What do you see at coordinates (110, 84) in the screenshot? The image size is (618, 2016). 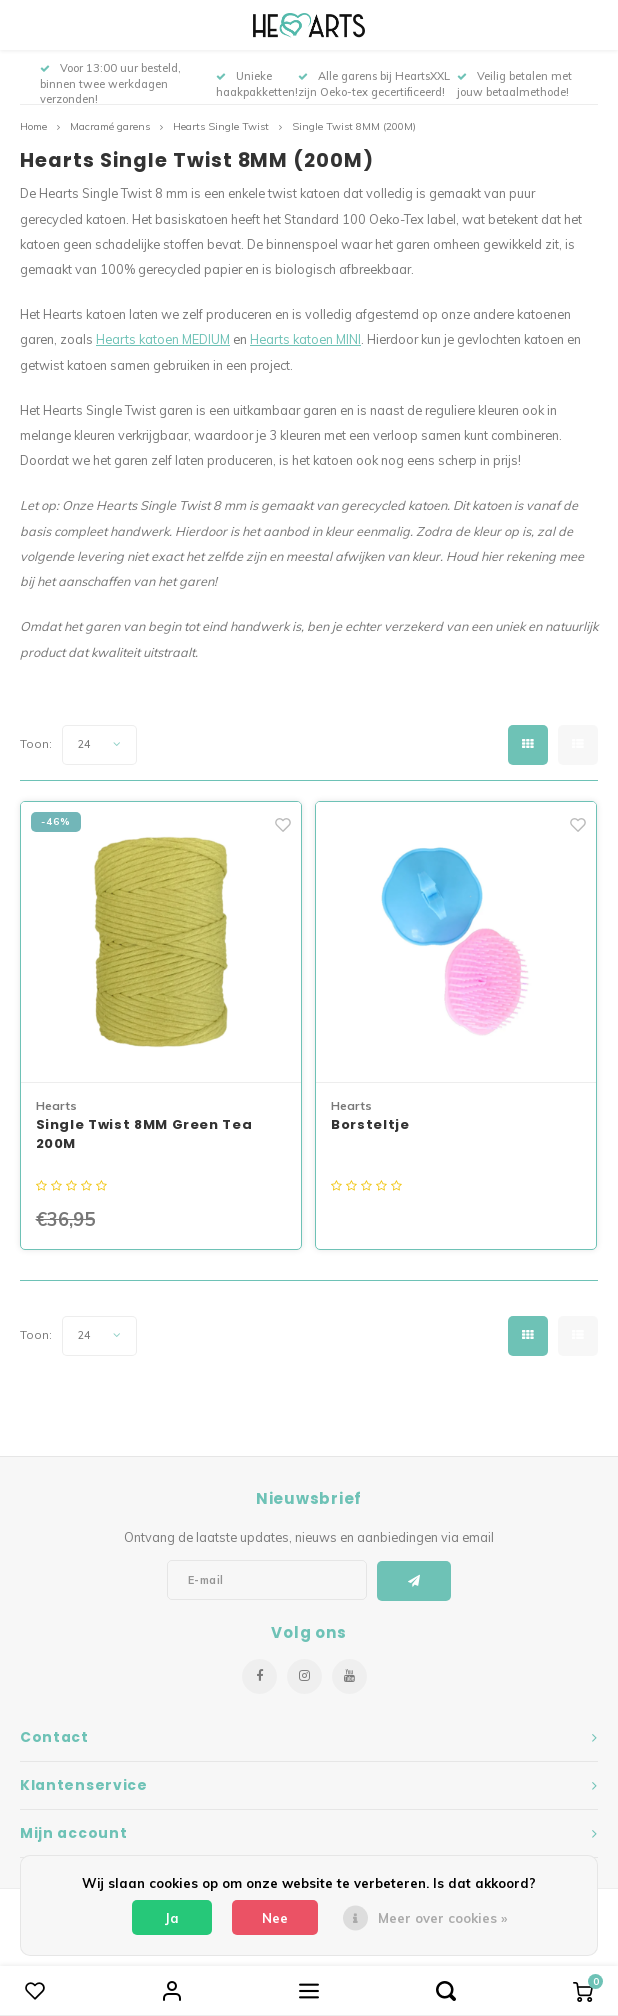 I see `Voor 13:00 uur besteld, binnen twee werkdagen verzonden!` at bounding box center [110, 84].